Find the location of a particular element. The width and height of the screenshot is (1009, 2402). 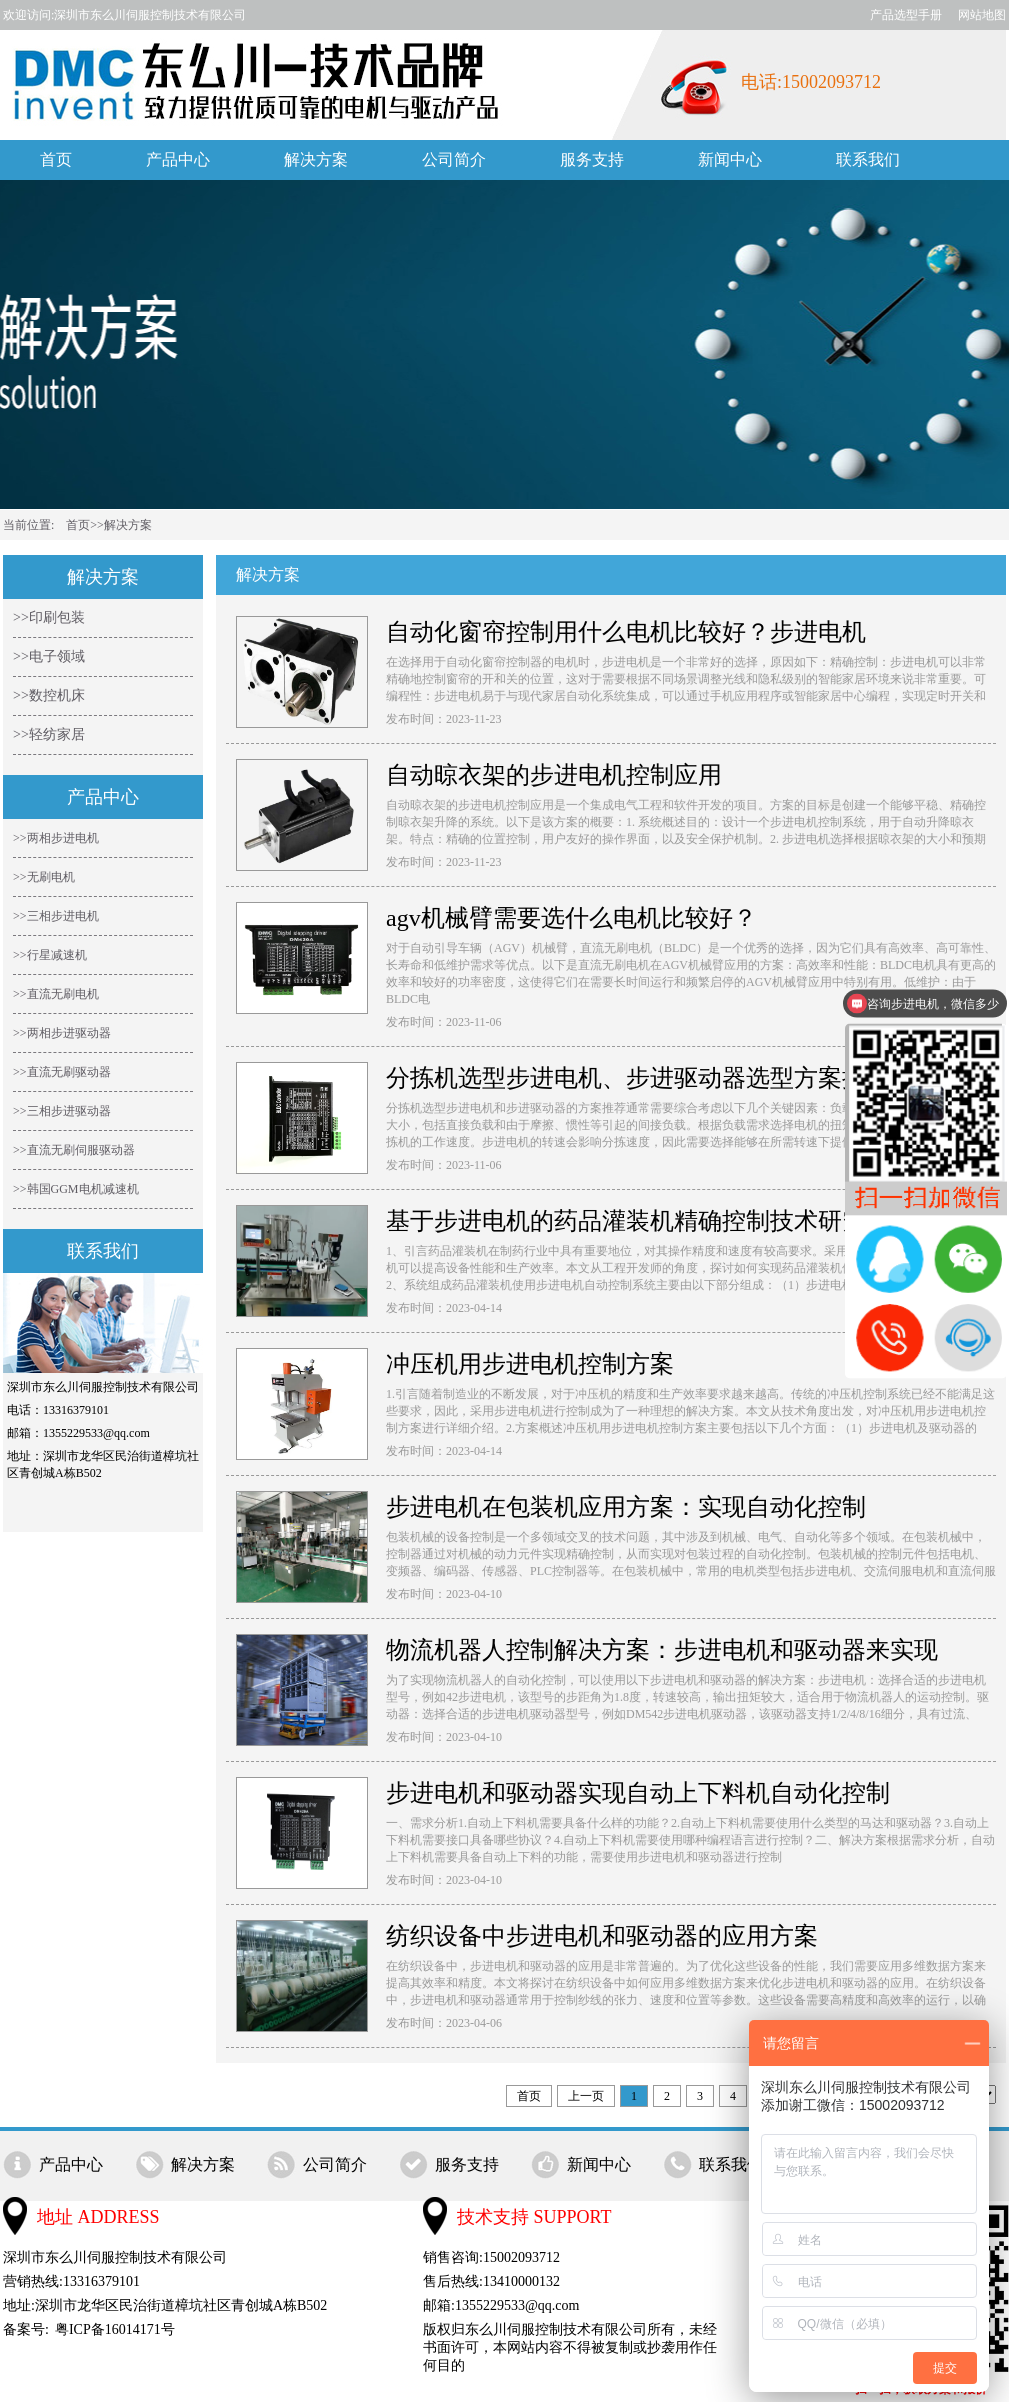

>>两相步进电机 is located at coordinates (56, 838).